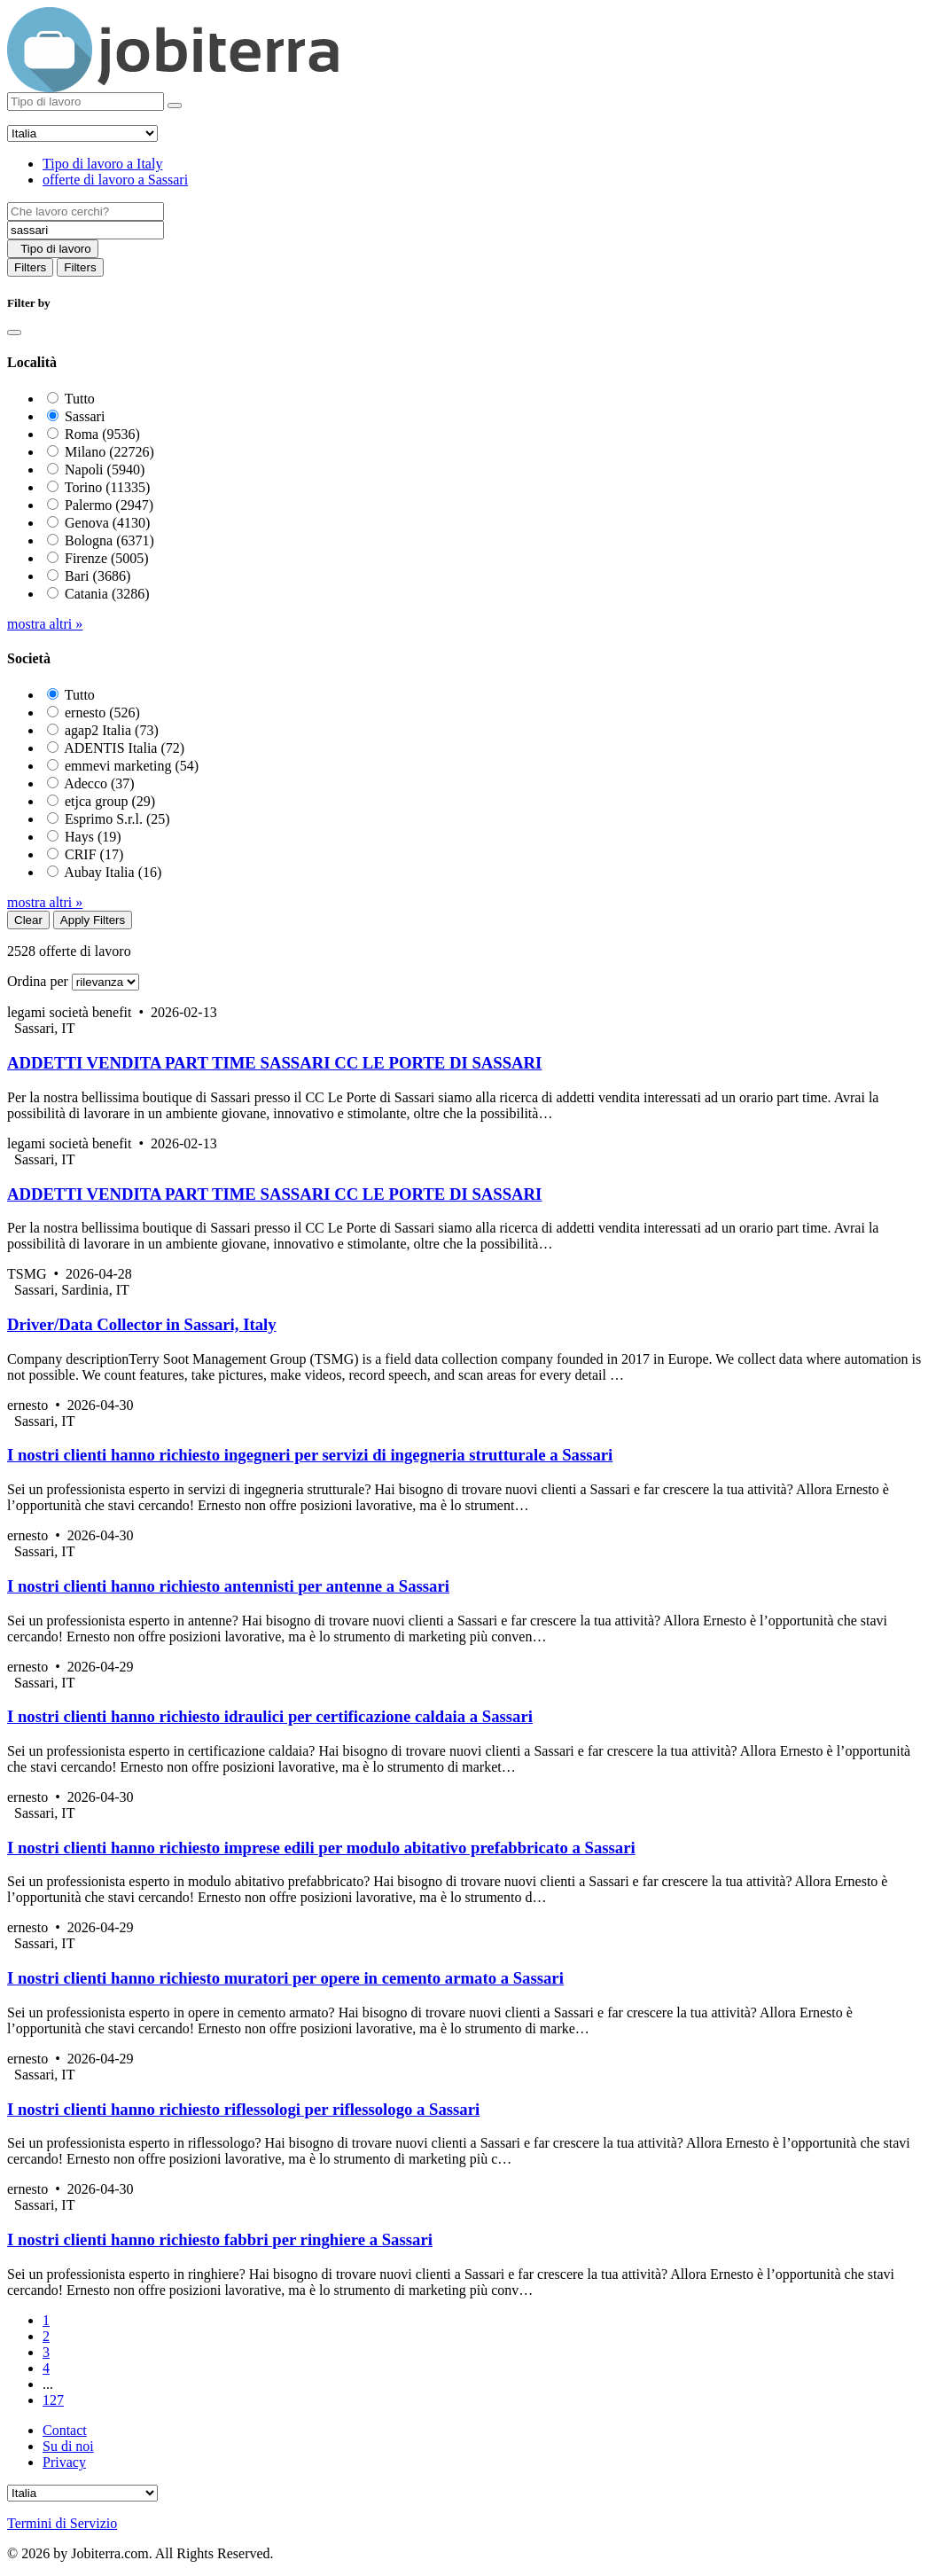 This screenshot has height=2576, width=936. What do you see at coordinates (109, 540) in the screenshot?
I see `Bologna` at bounding box center [109, 540].